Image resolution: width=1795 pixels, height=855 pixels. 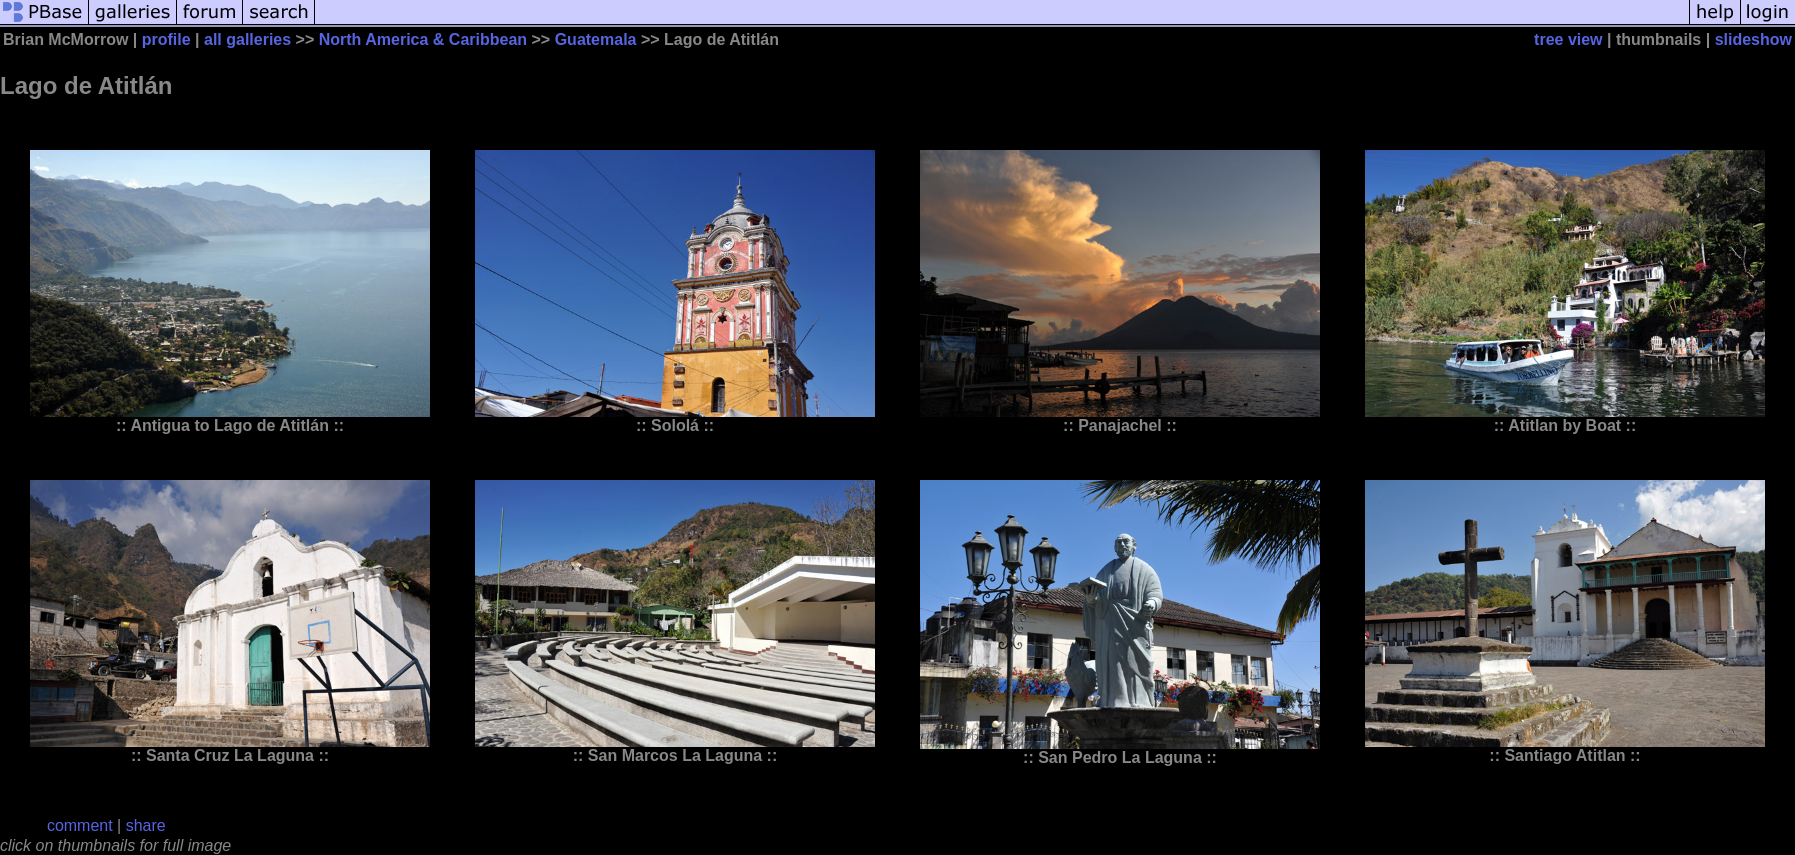 I want to click on comment, so click(x=80, y=825).